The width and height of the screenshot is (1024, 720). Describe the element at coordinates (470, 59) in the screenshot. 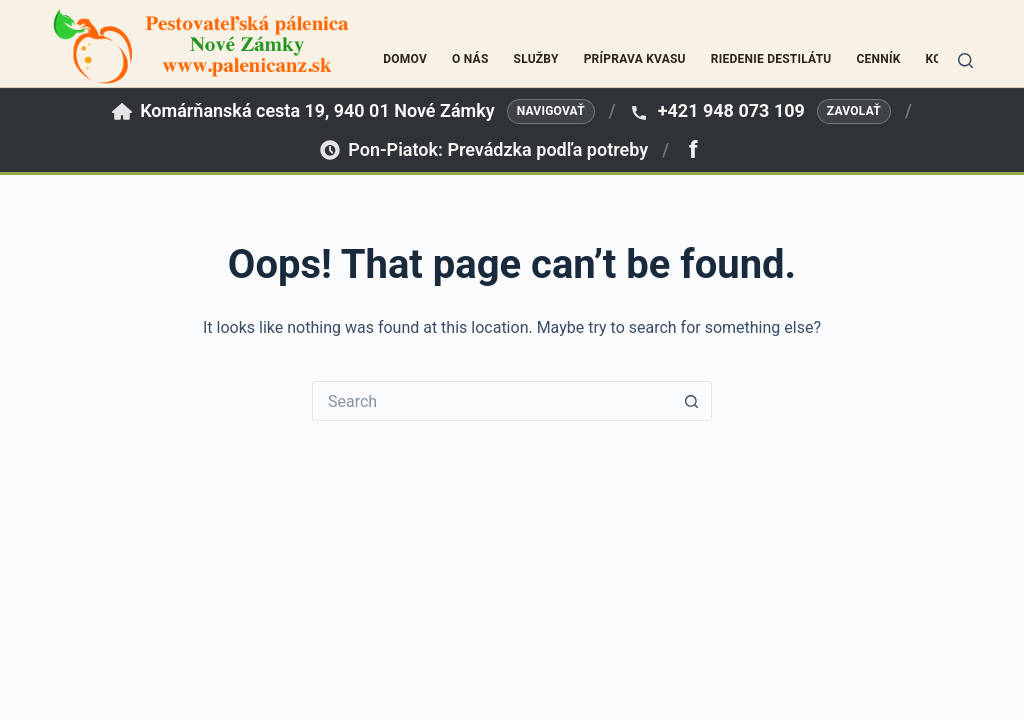

I see `O nás` at that location.